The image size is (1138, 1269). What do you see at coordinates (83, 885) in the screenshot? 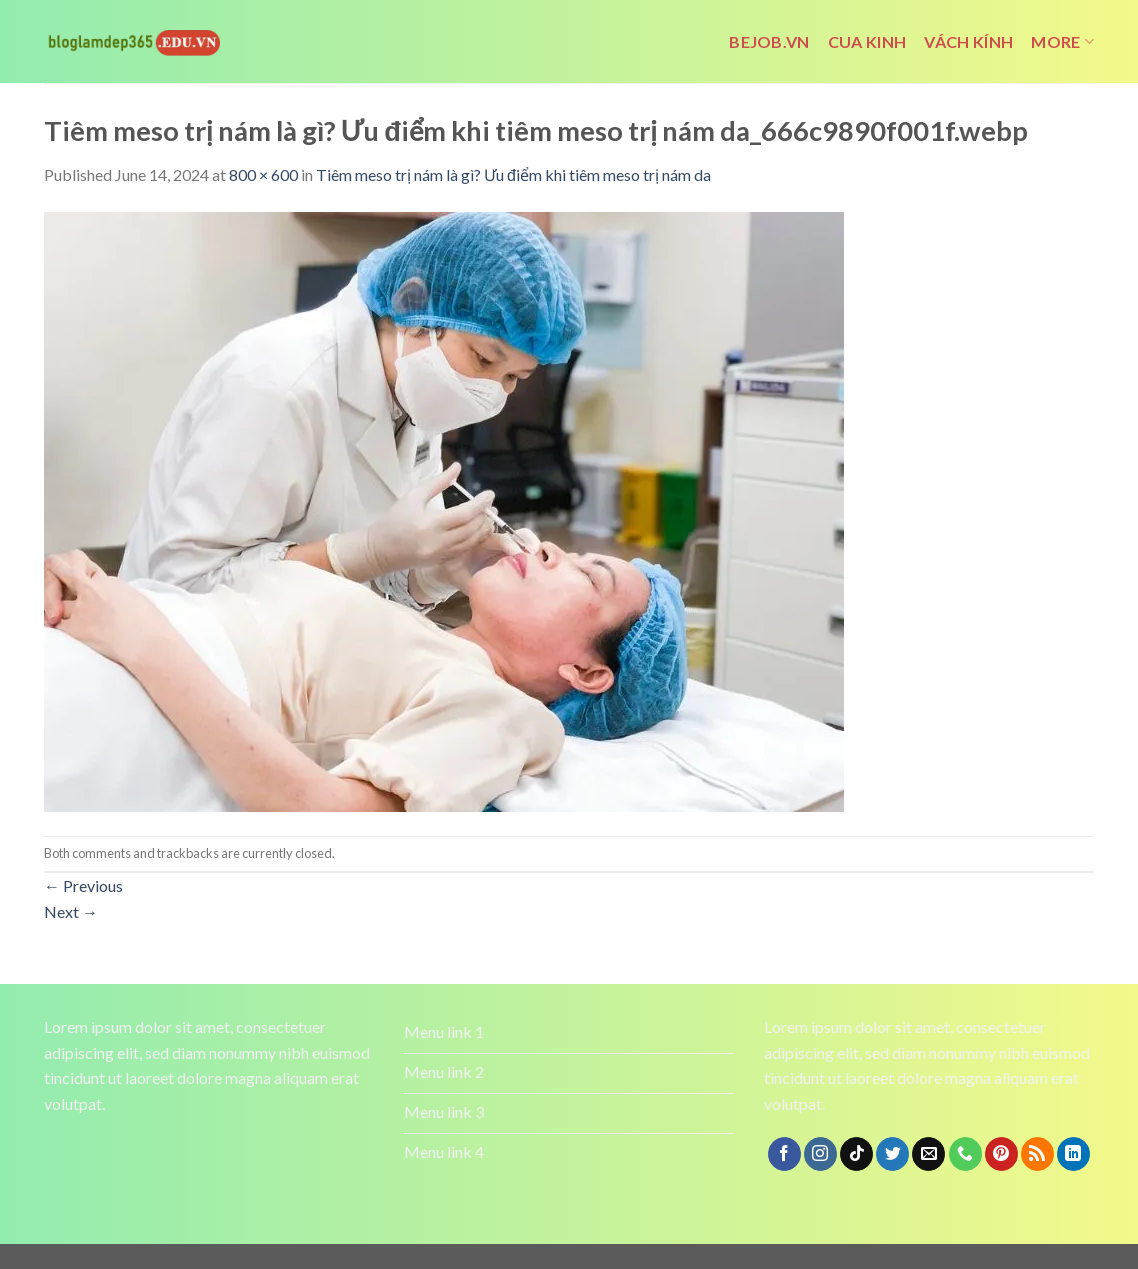
I see `Previous` at bounding box center [83, 885].